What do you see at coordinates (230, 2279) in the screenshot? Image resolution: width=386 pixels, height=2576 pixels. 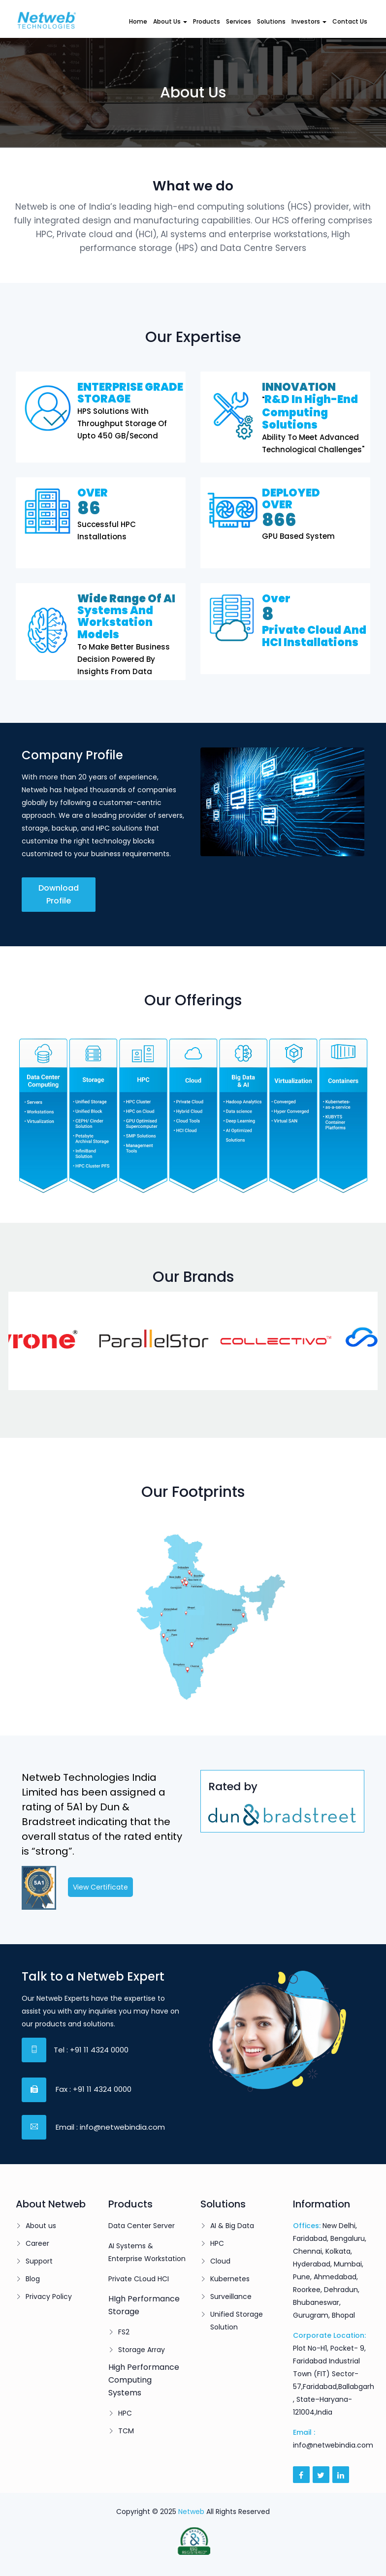 I see `Kubernetes` at bounding box center [230, 2279].